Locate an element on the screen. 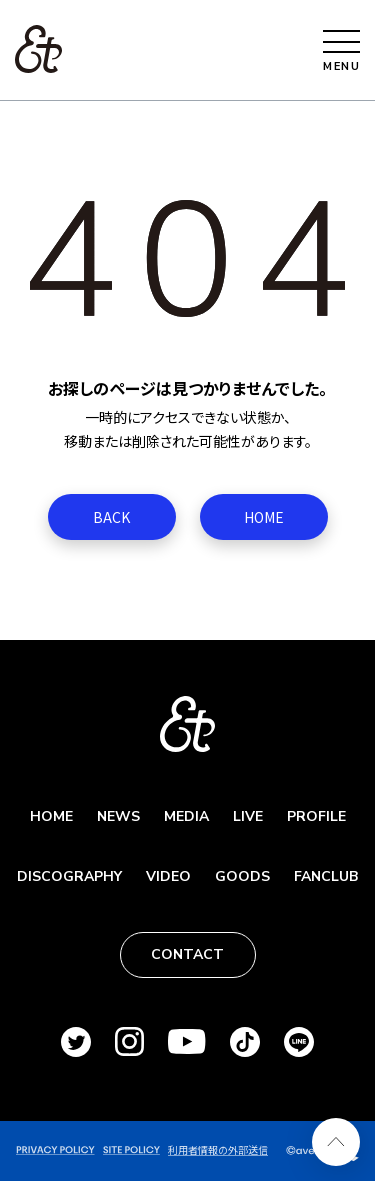 Image resolution: width=375 pixels, height=1181 pixels. HOME is located at coordinates (264, 517).